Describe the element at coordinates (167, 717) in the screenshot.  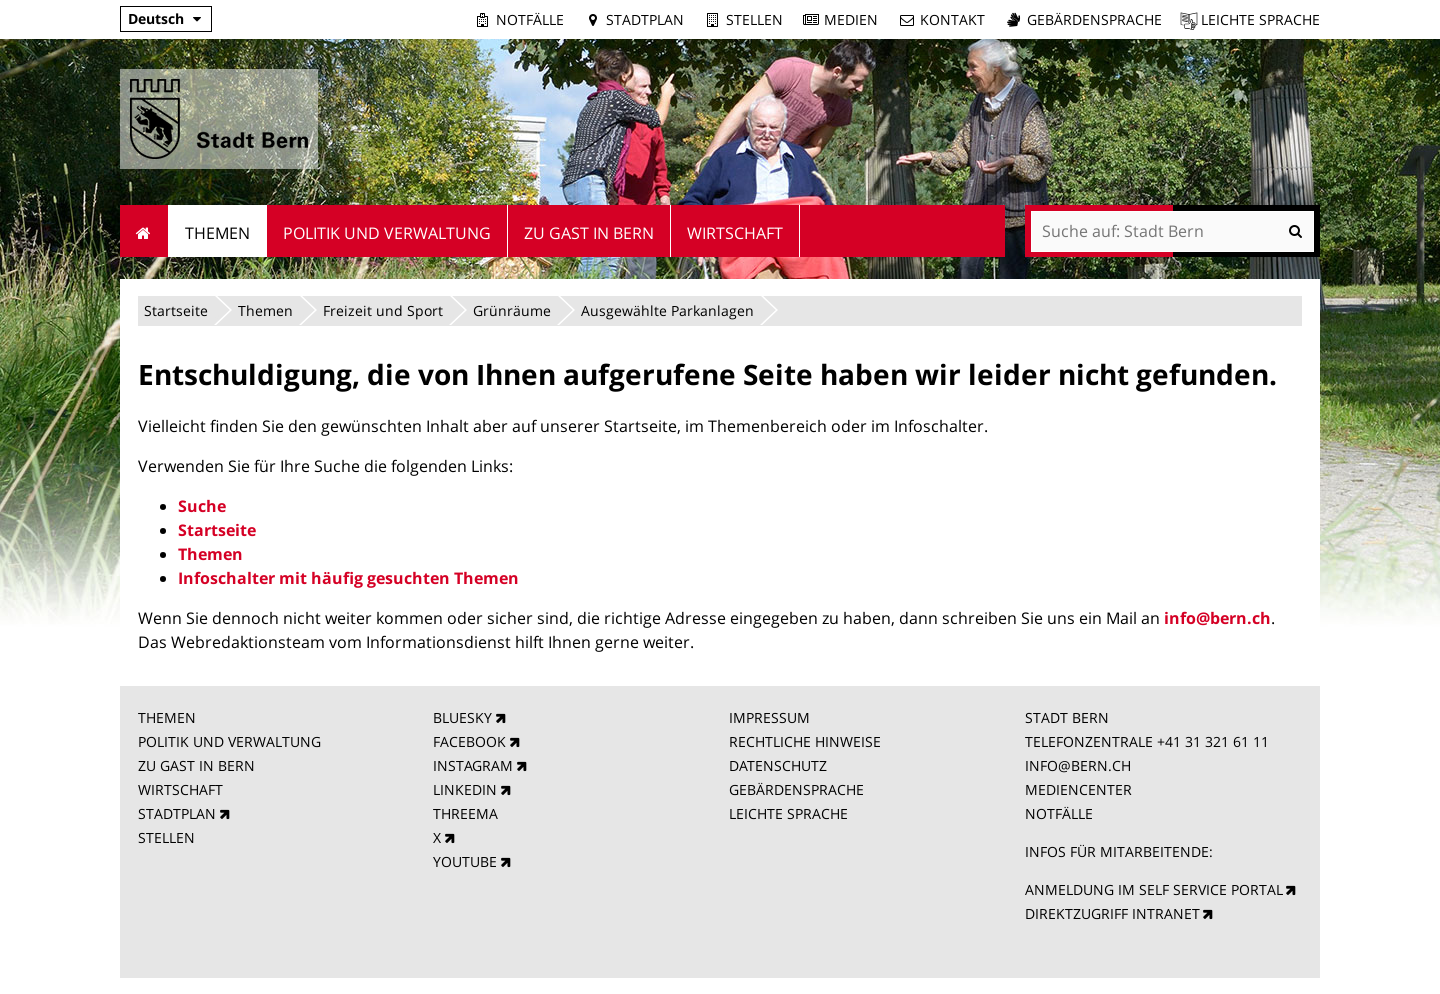
I see `THEMEN` at that location.